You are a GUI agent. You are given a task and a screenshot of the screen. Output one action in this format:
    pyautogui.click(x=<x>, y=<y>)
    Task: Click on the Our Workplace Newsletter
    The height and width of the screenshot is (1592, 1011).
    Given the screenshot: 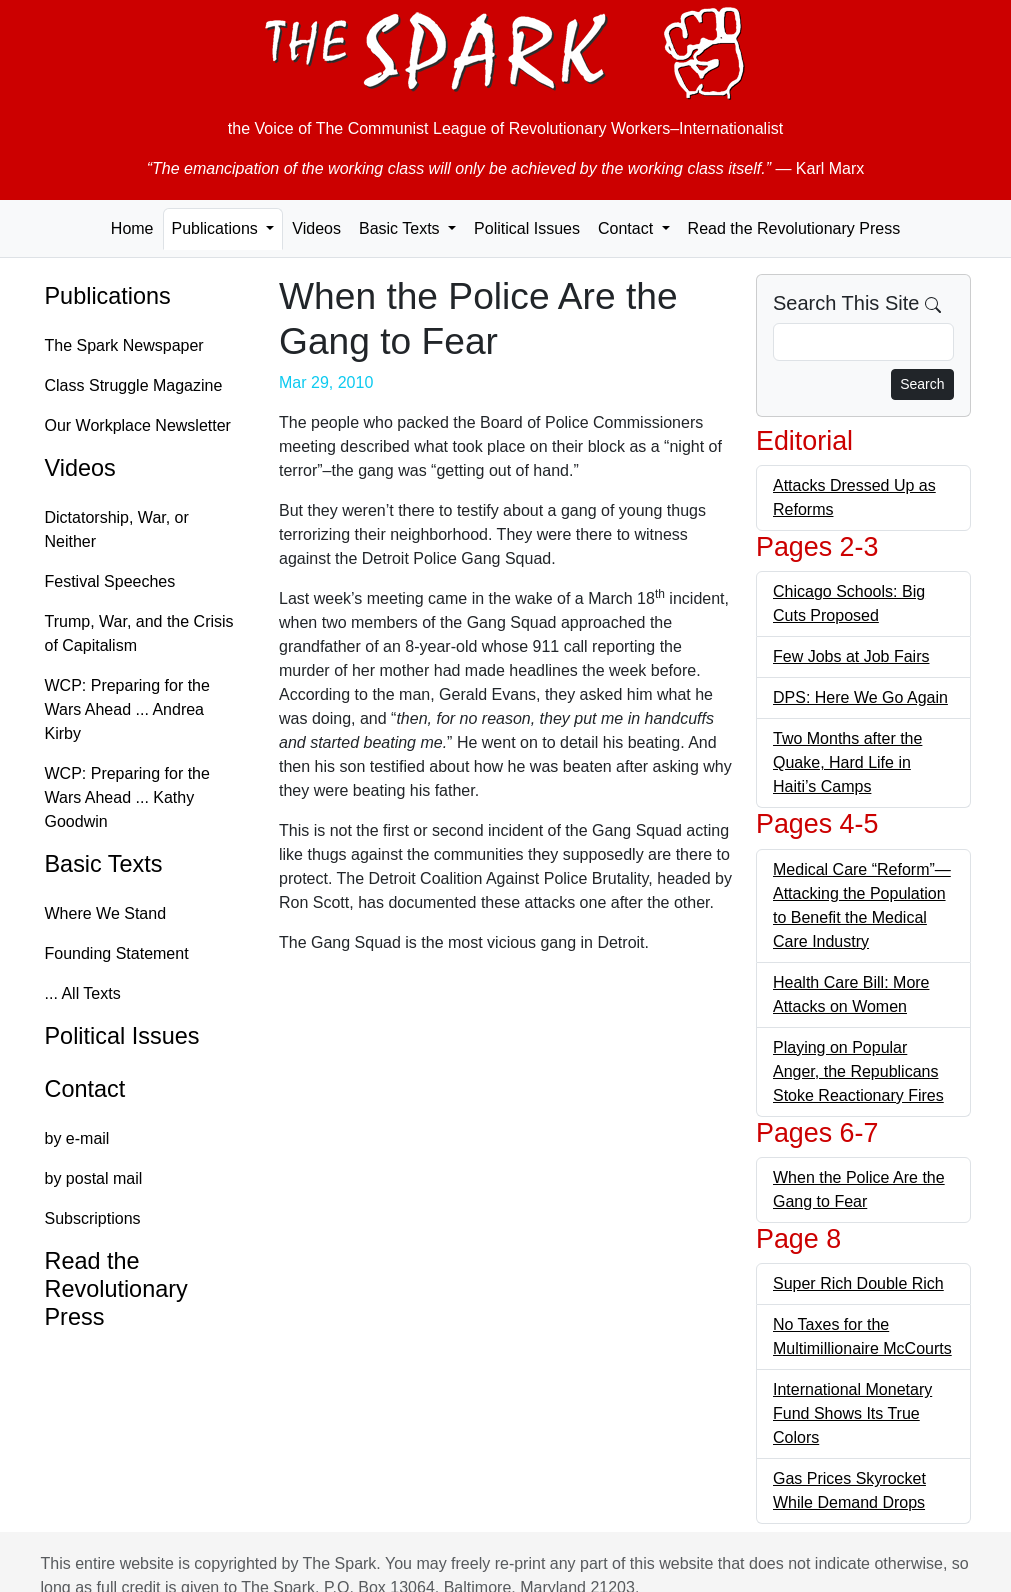 What is the action you would take?
    pyautogui.click(x=138, y=425)
    